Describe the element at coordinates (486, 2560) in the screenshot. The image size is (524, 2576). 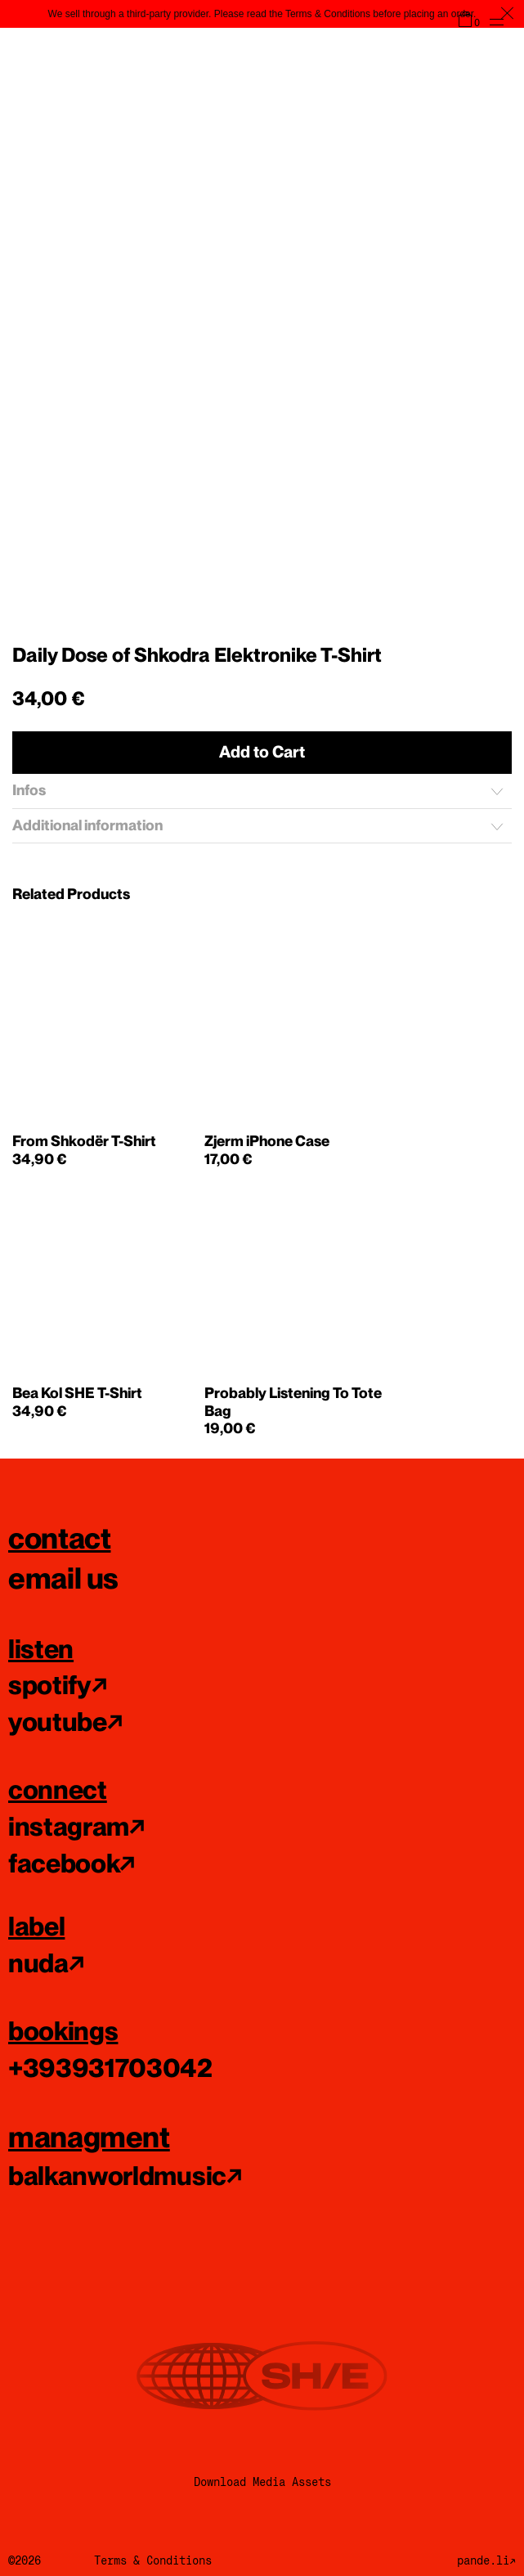
I see `pande.li↗` at that location.